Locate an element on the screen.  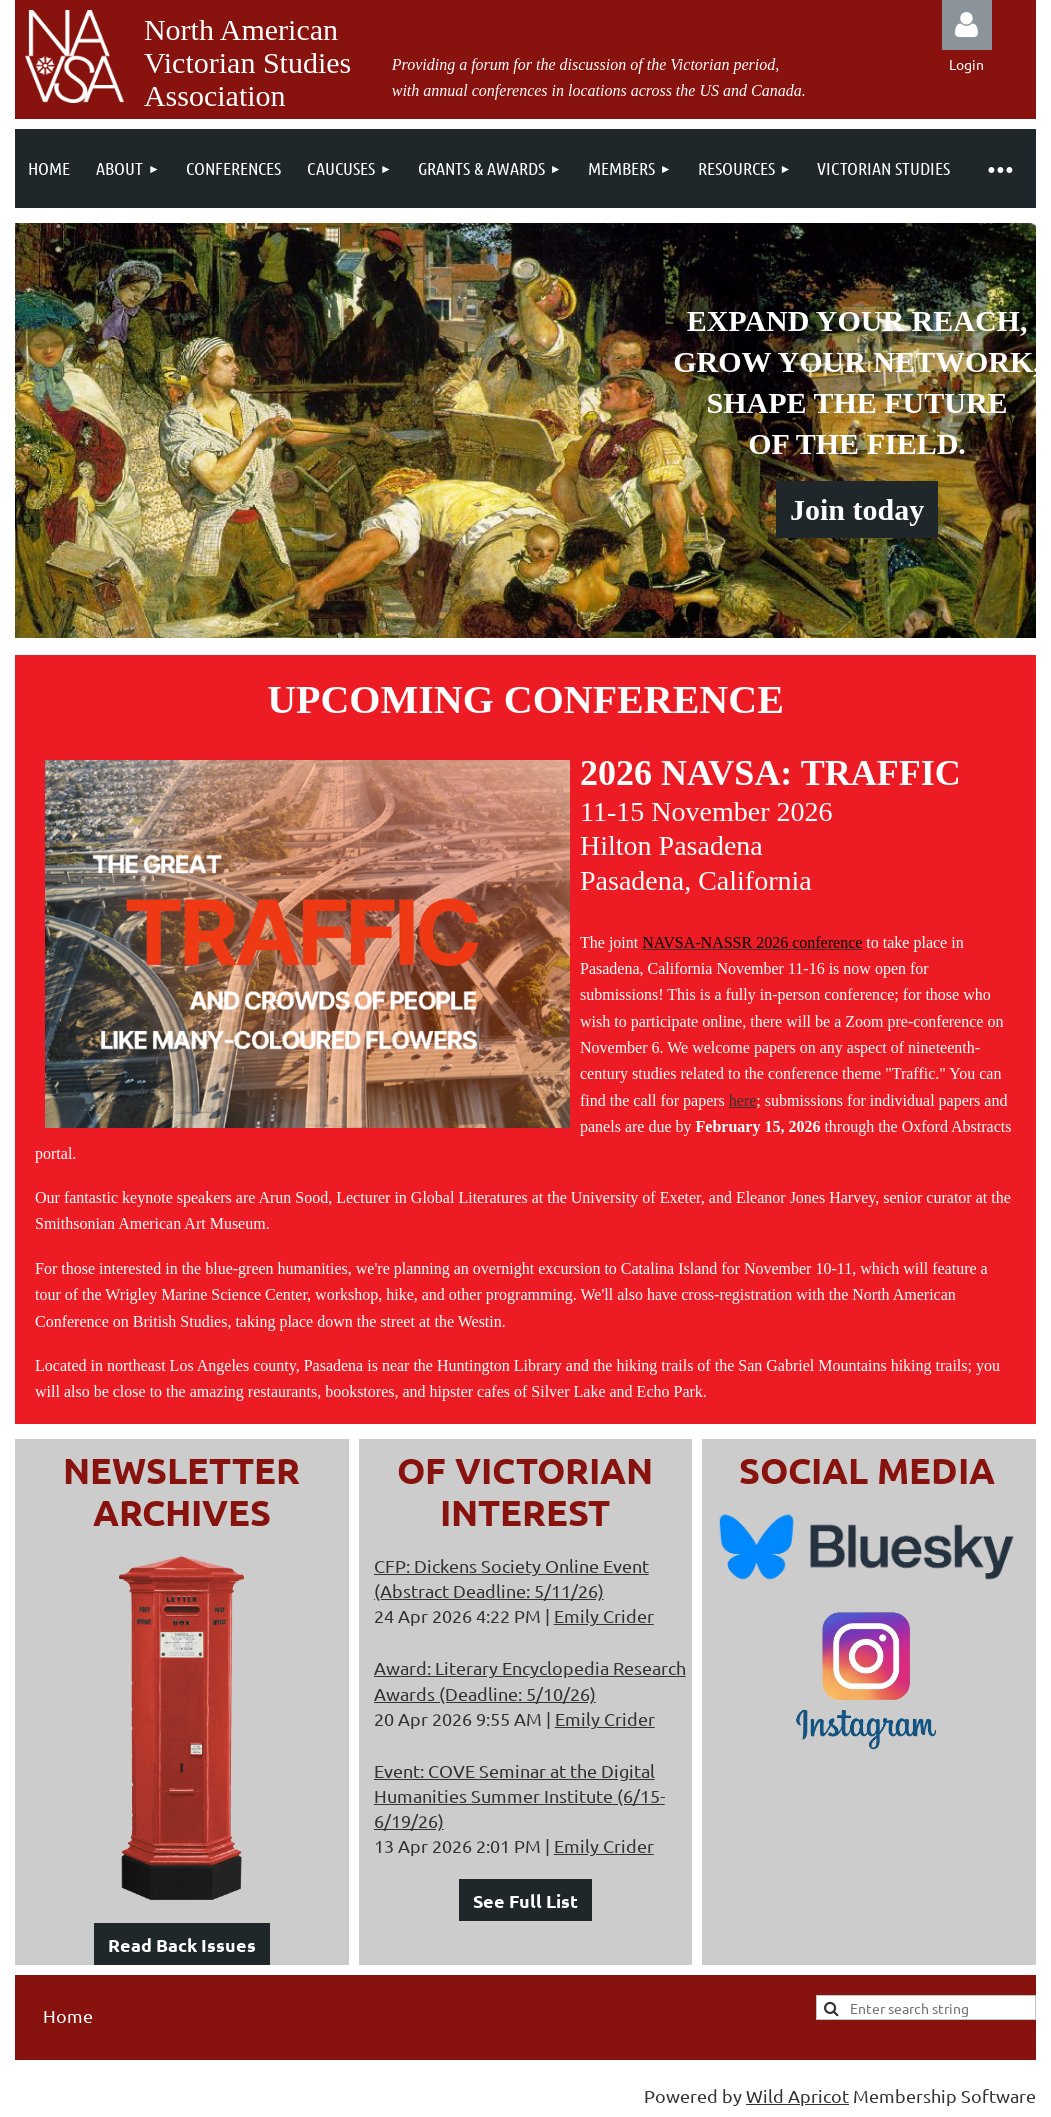
Log in is located at coordinates (967, 25).